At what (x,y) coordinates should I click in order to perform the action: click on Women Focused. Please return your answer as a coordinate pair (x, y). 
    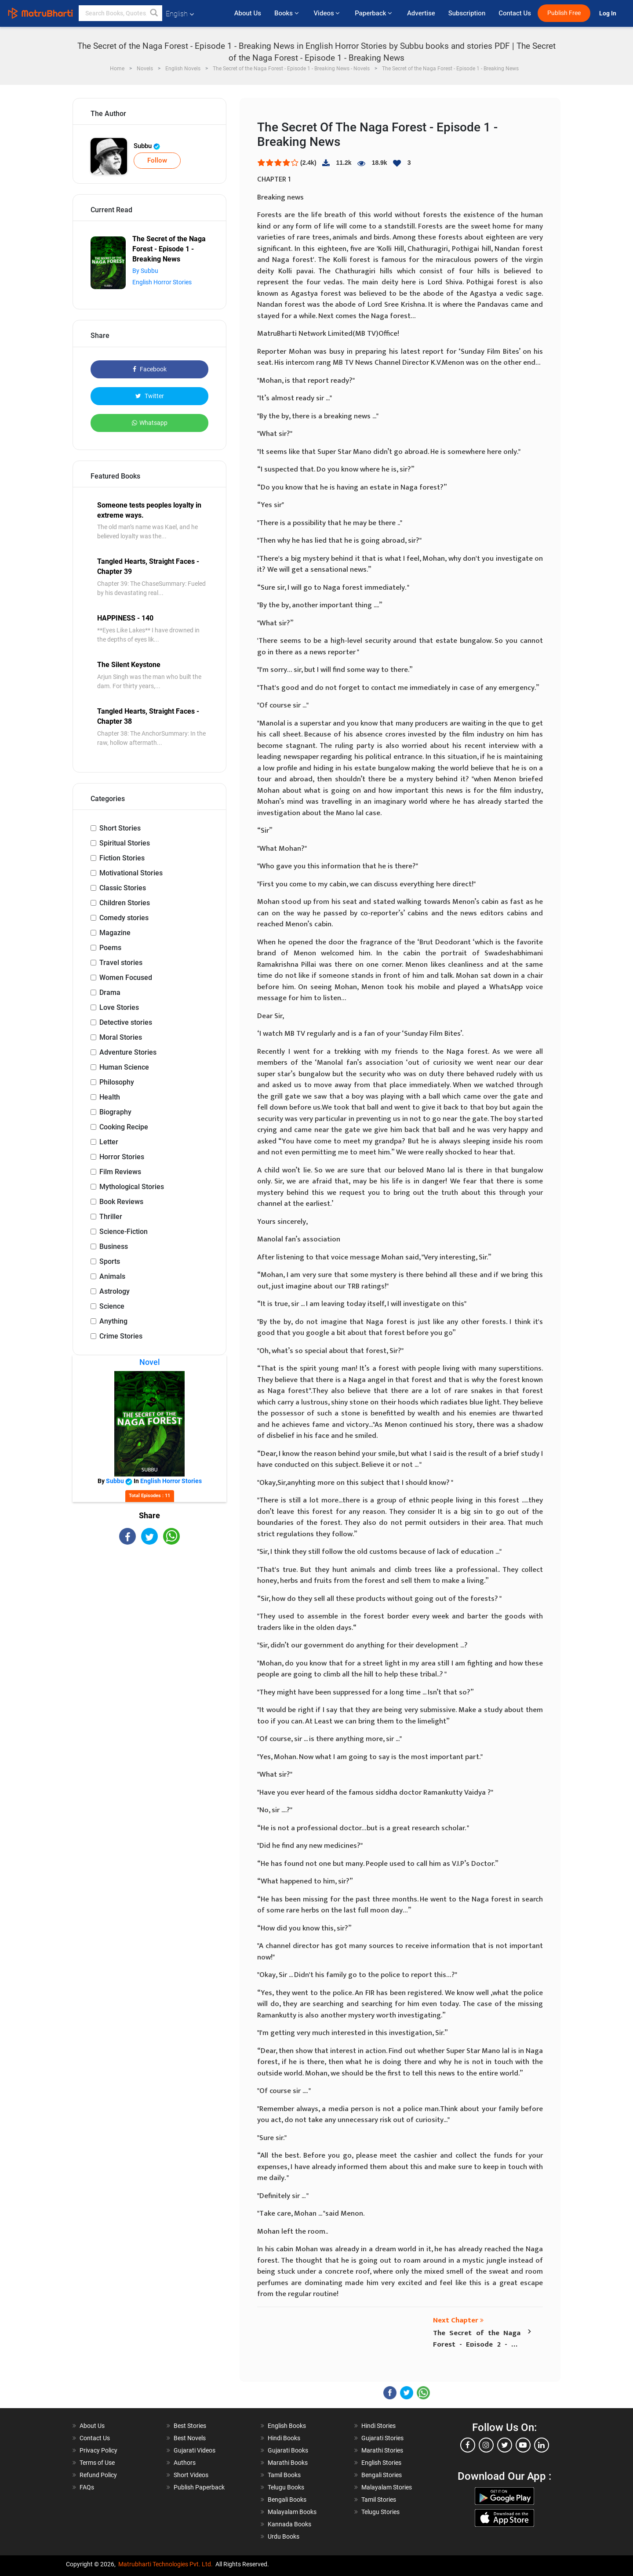
    Looking at the image, I should click on (125, 977).